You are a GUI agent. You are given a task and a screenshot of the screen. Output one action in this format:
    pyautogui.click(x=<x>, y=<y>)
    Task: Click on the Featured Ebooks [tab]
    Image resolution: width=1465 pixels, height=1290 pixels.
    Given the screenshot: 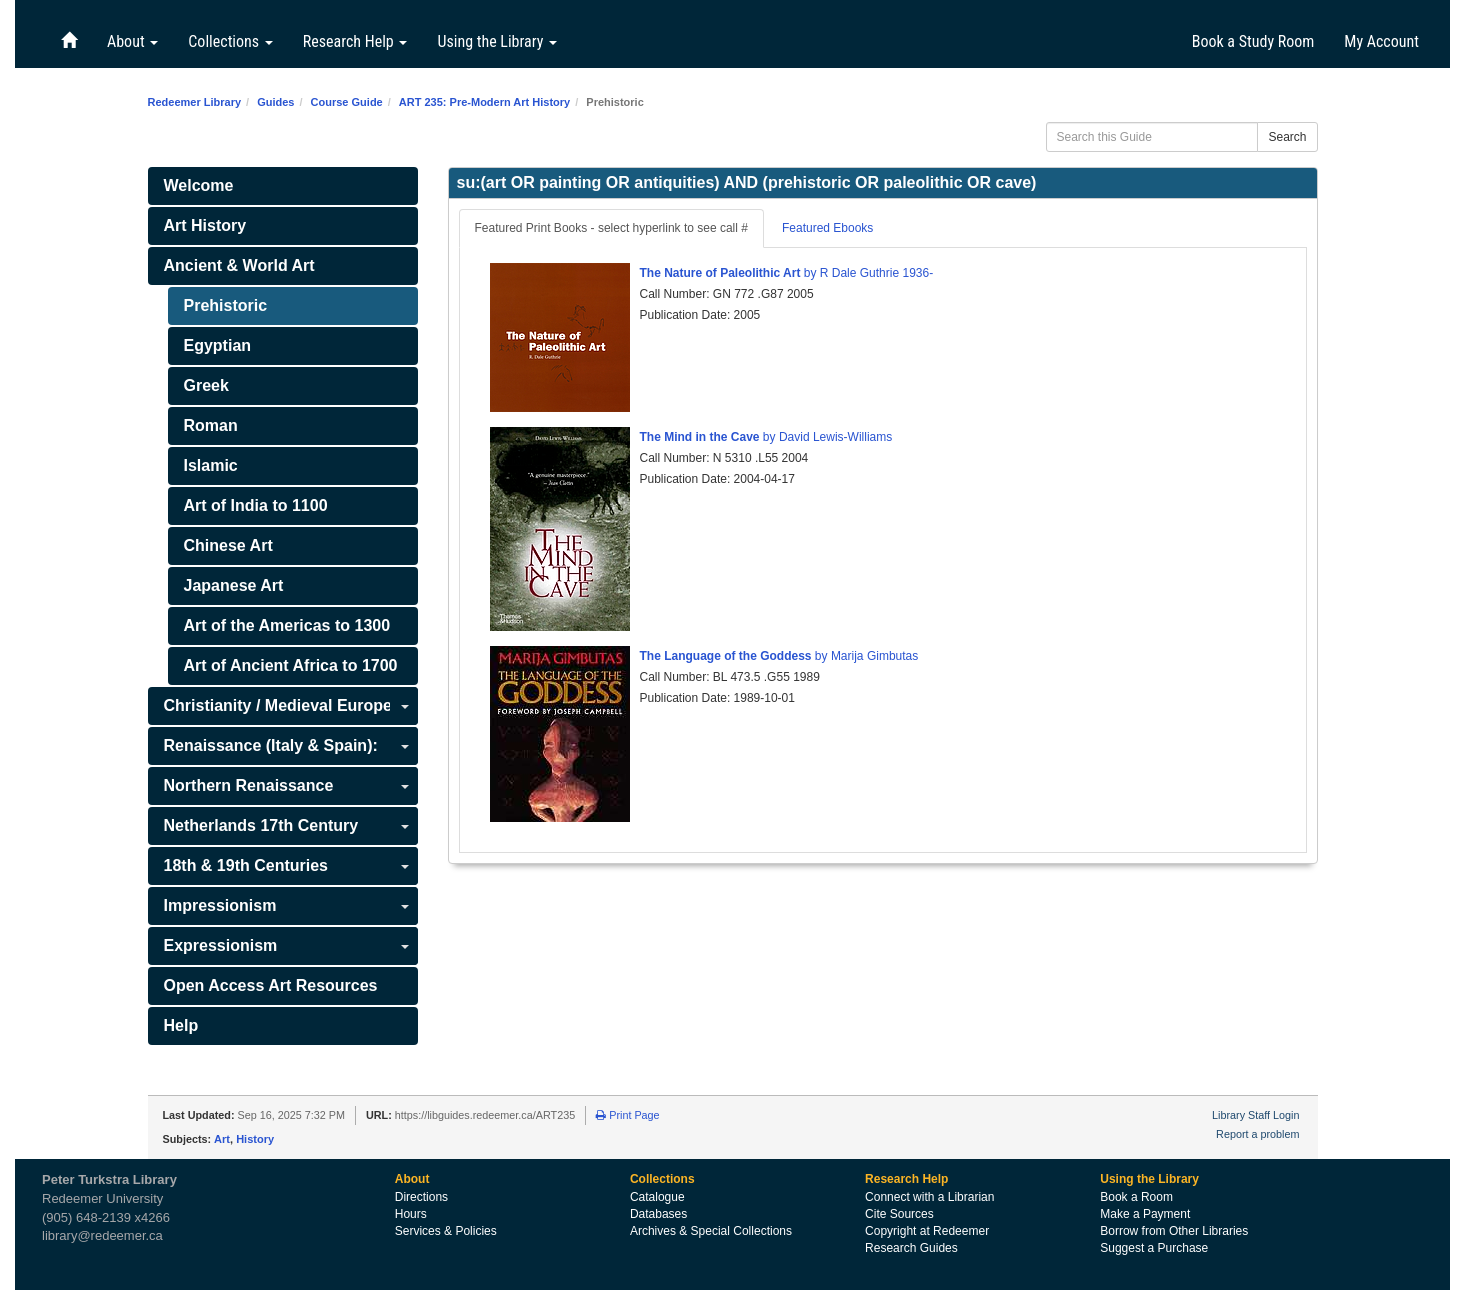 What is the action you would take?
    pyautogui.click(x=827, y=228)
    